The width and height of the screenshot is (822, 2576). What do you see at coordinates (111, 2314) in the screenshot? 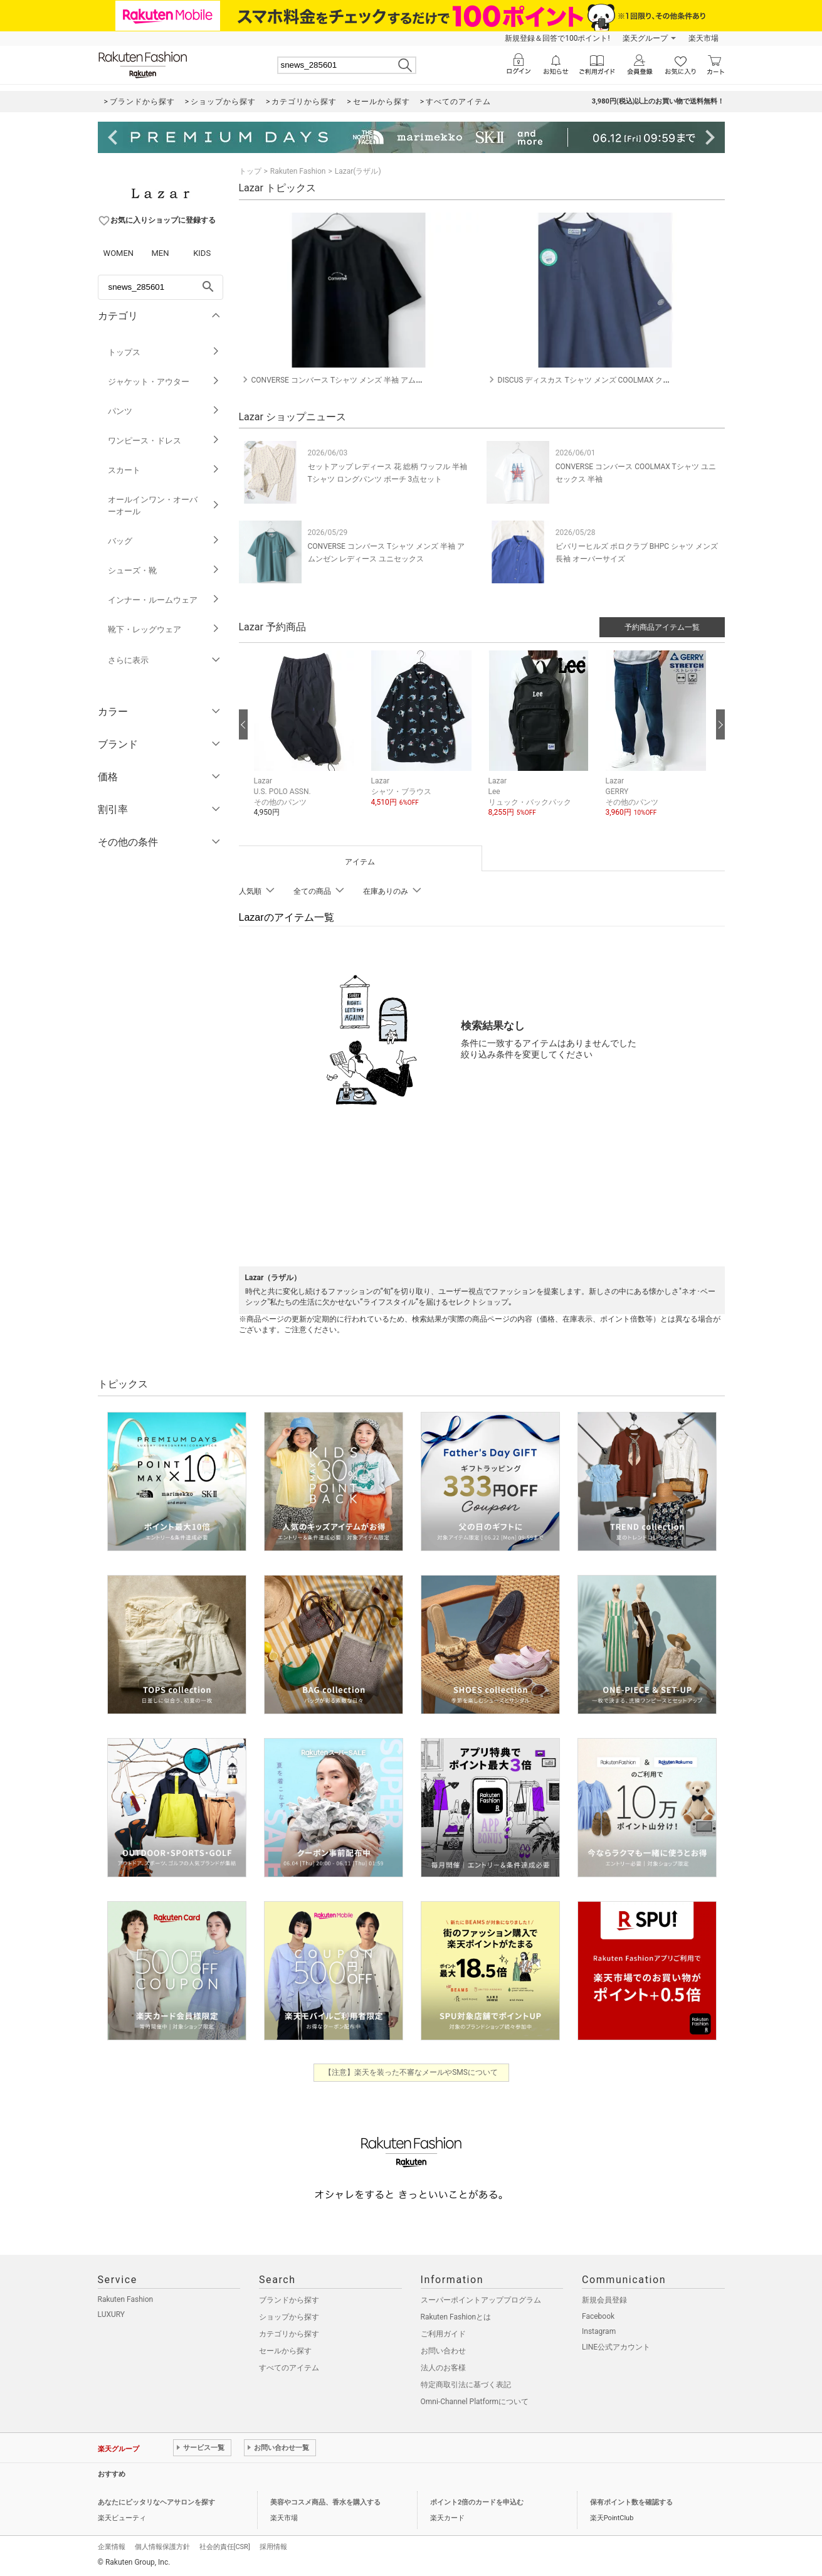
I see `LUXURY` at bounding box center [111, 2314].